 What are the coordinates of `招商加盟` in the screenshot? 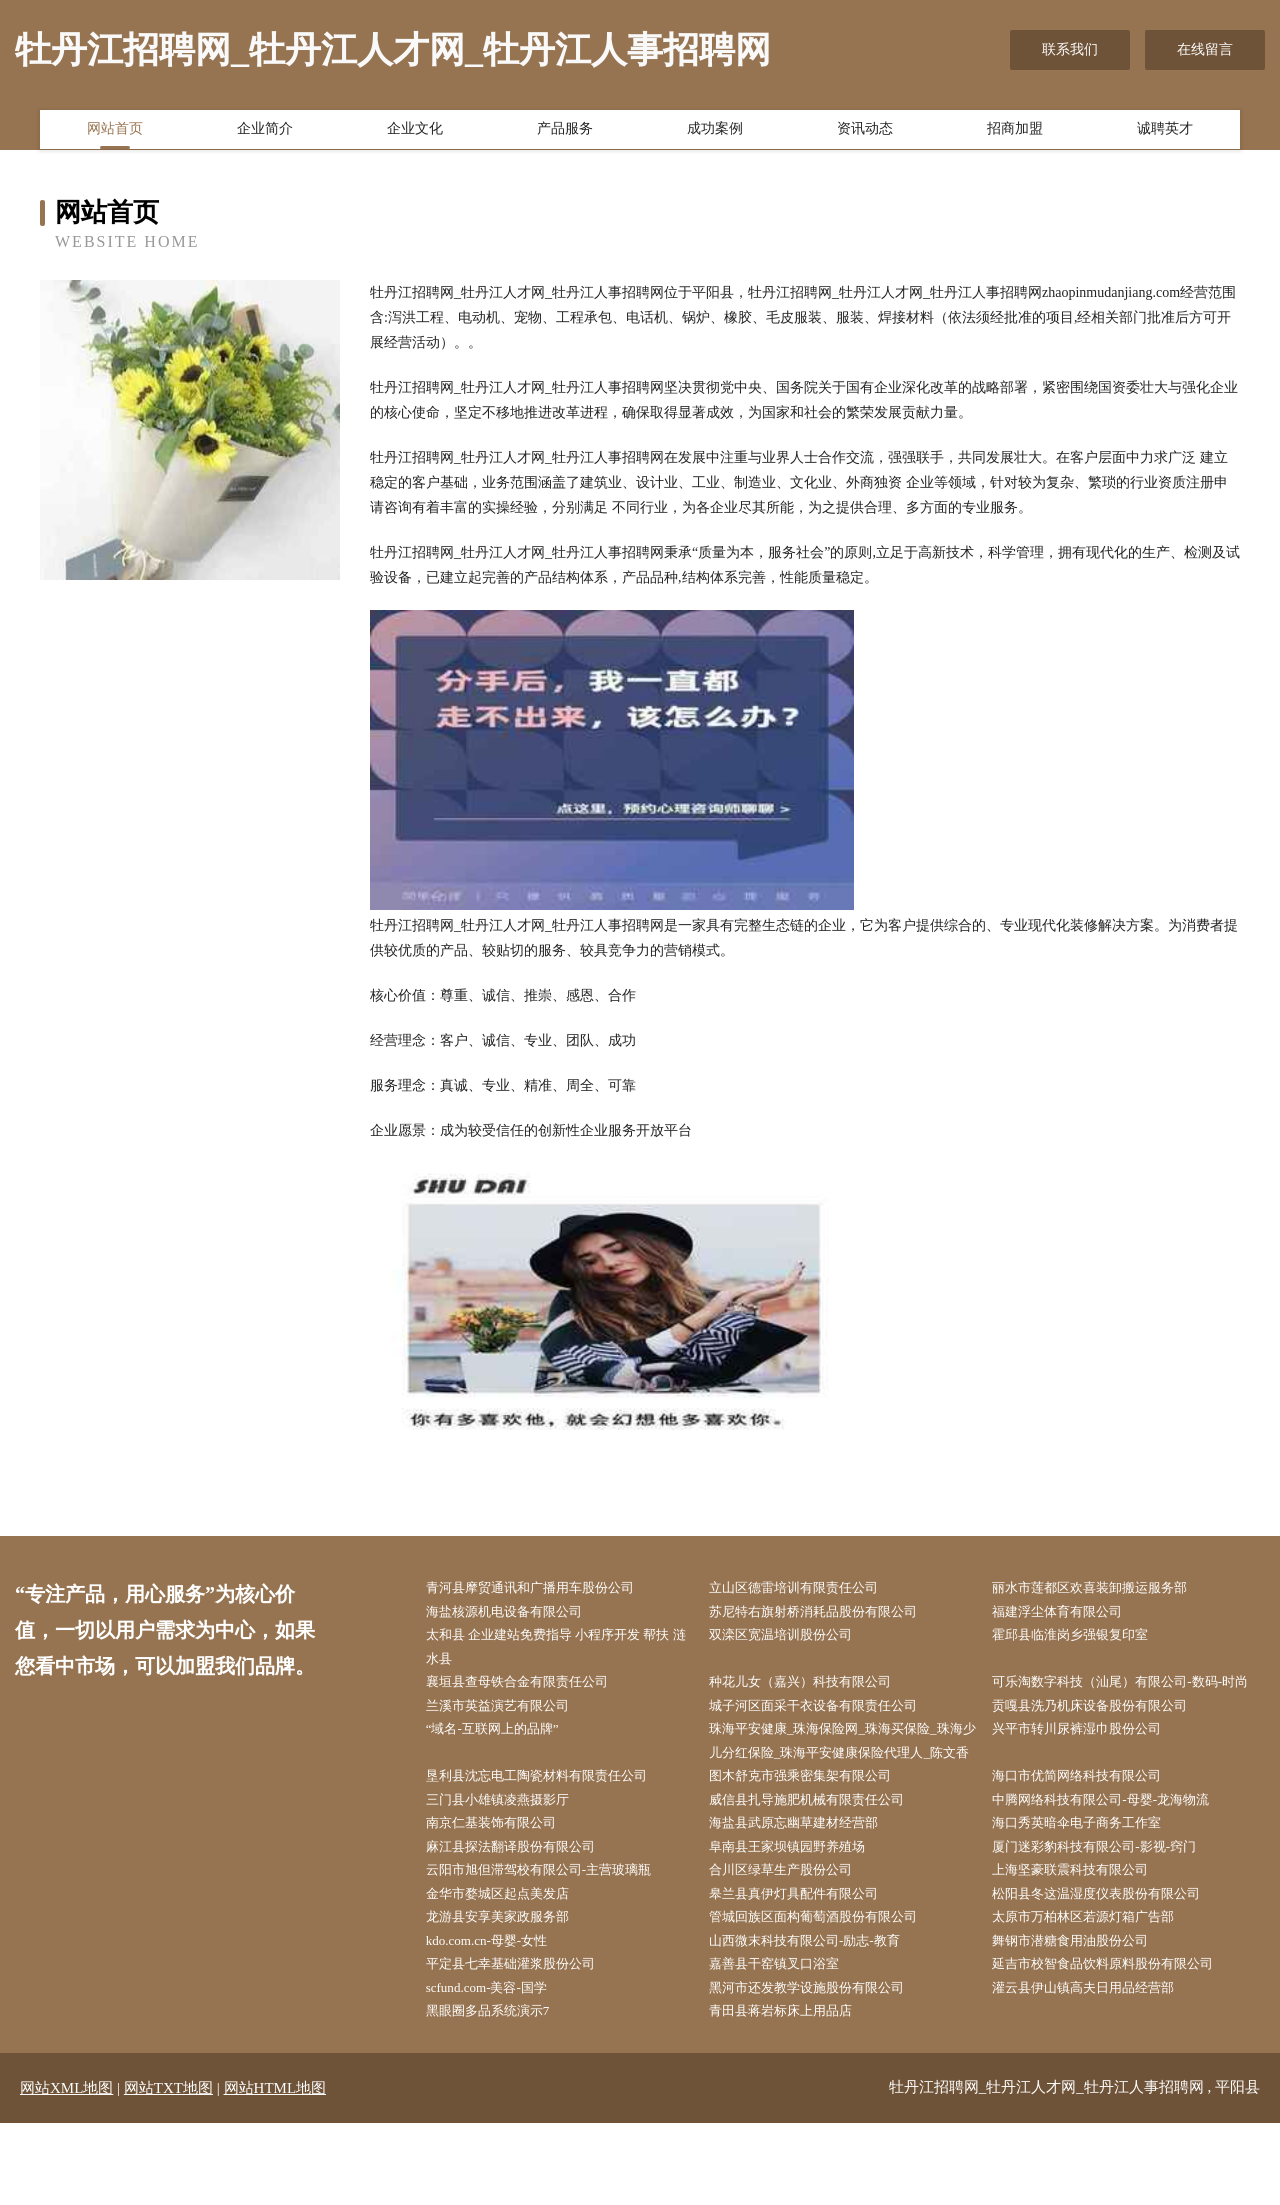 It's located at (1015, 133).